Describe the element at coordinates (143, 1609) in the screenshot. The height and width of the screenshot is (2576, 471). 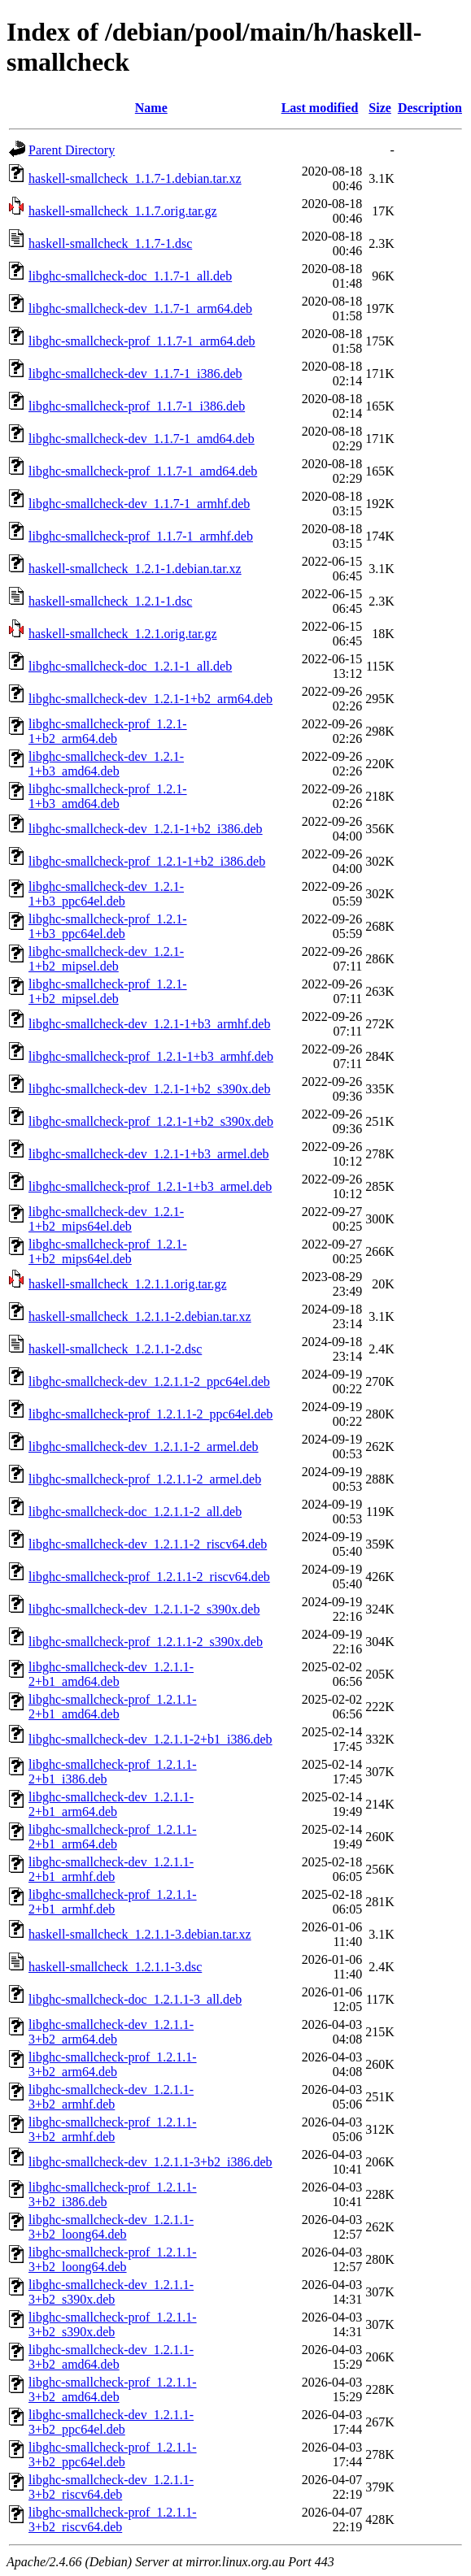
I see `libghc-smallcheck-dev_1.2.1.1-2_s390x.deb` at that location.